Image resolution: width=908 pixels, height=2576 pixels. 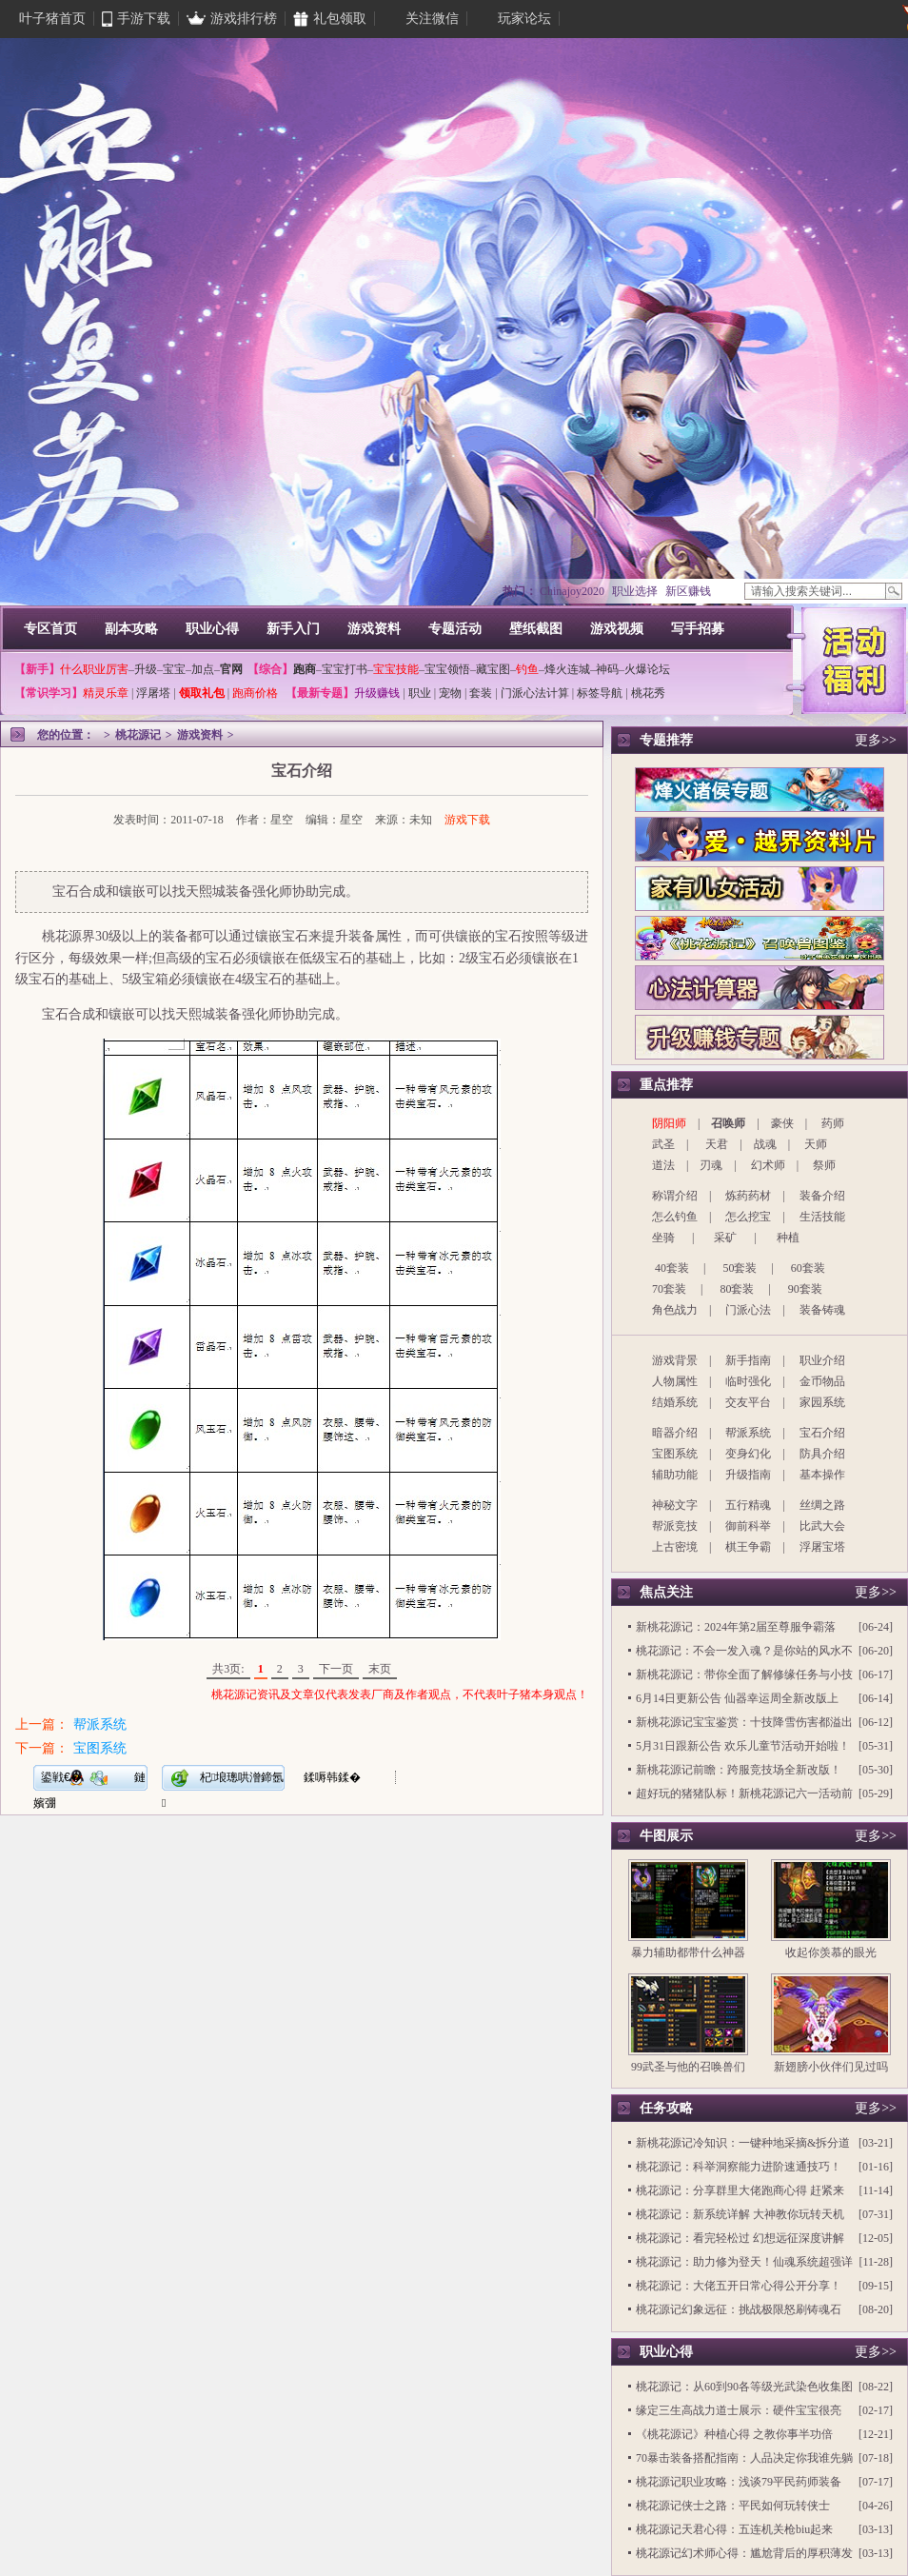 I want to click on 藏宝图, so click(x=493, y=669).